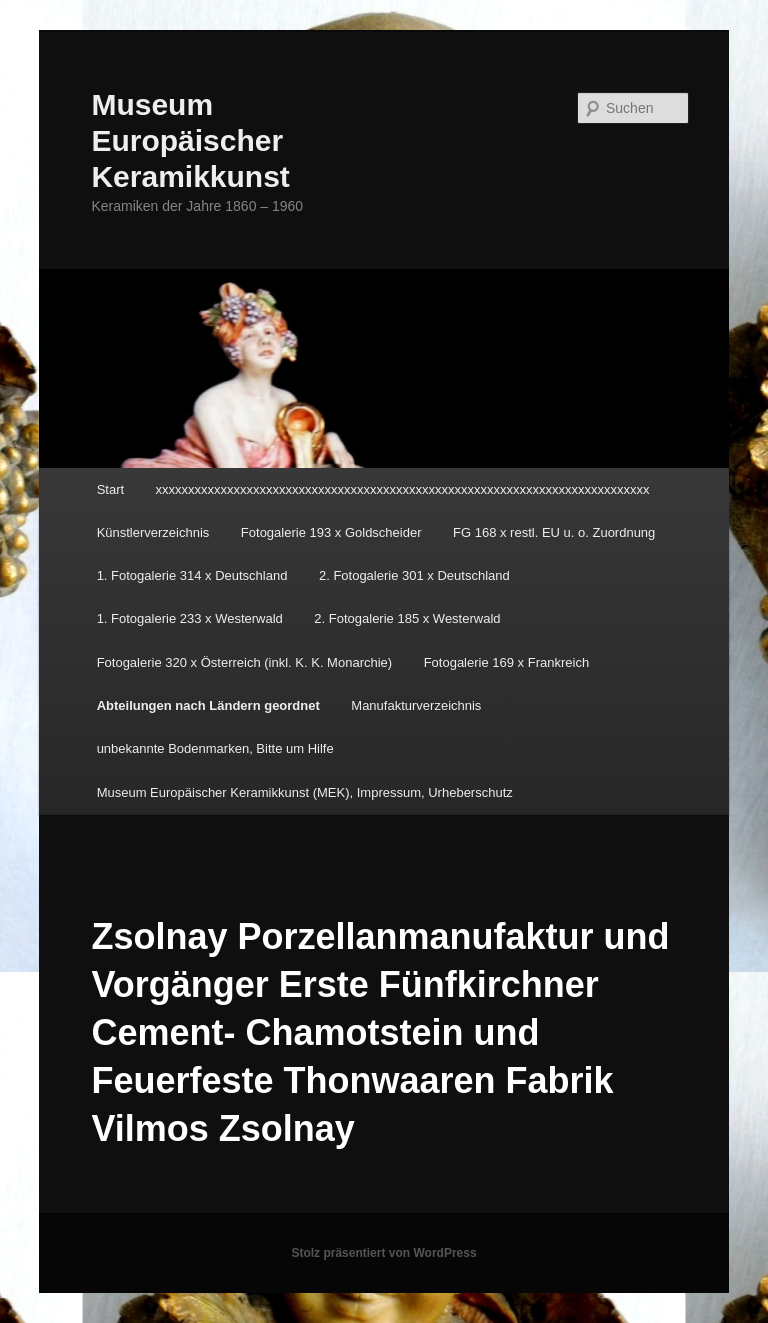 Image resolution: width=768 pixels, height=1323 pixels. What do you see at coordinates (331, 532) in the screenshot?
I see `Fotogalerie 193 x Goldscheider` at bounding box center [331, 532].